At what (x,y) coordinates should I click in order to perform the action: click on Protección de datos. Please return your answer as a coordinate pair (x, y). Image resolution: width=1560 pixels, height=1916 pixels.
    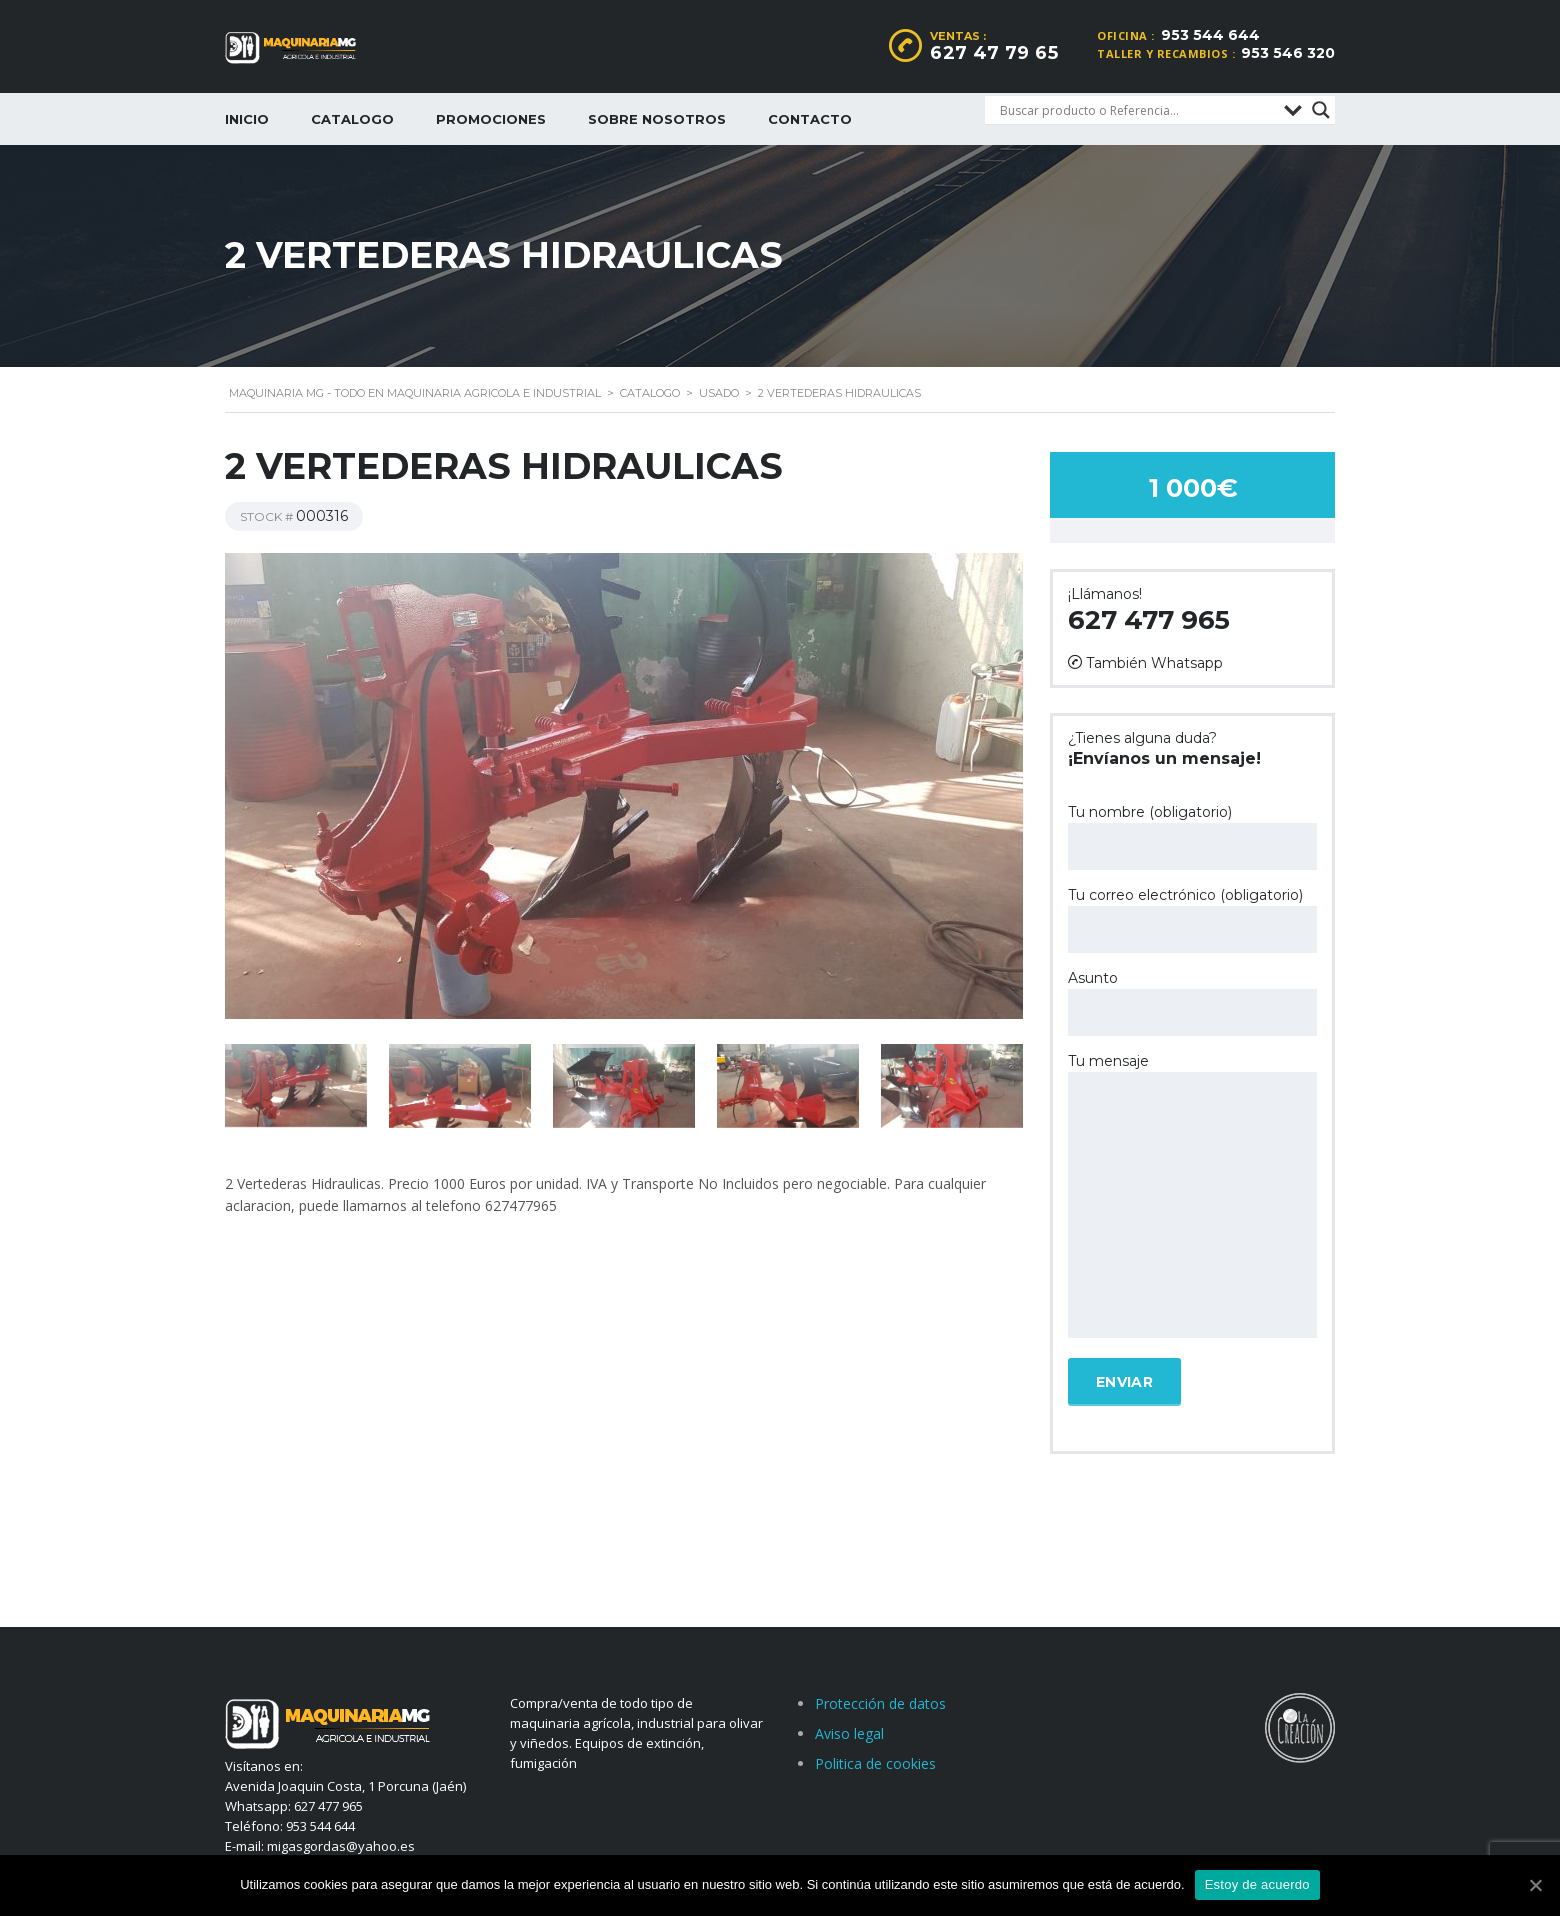
    Looking at the image, I should click on (880, 1703).